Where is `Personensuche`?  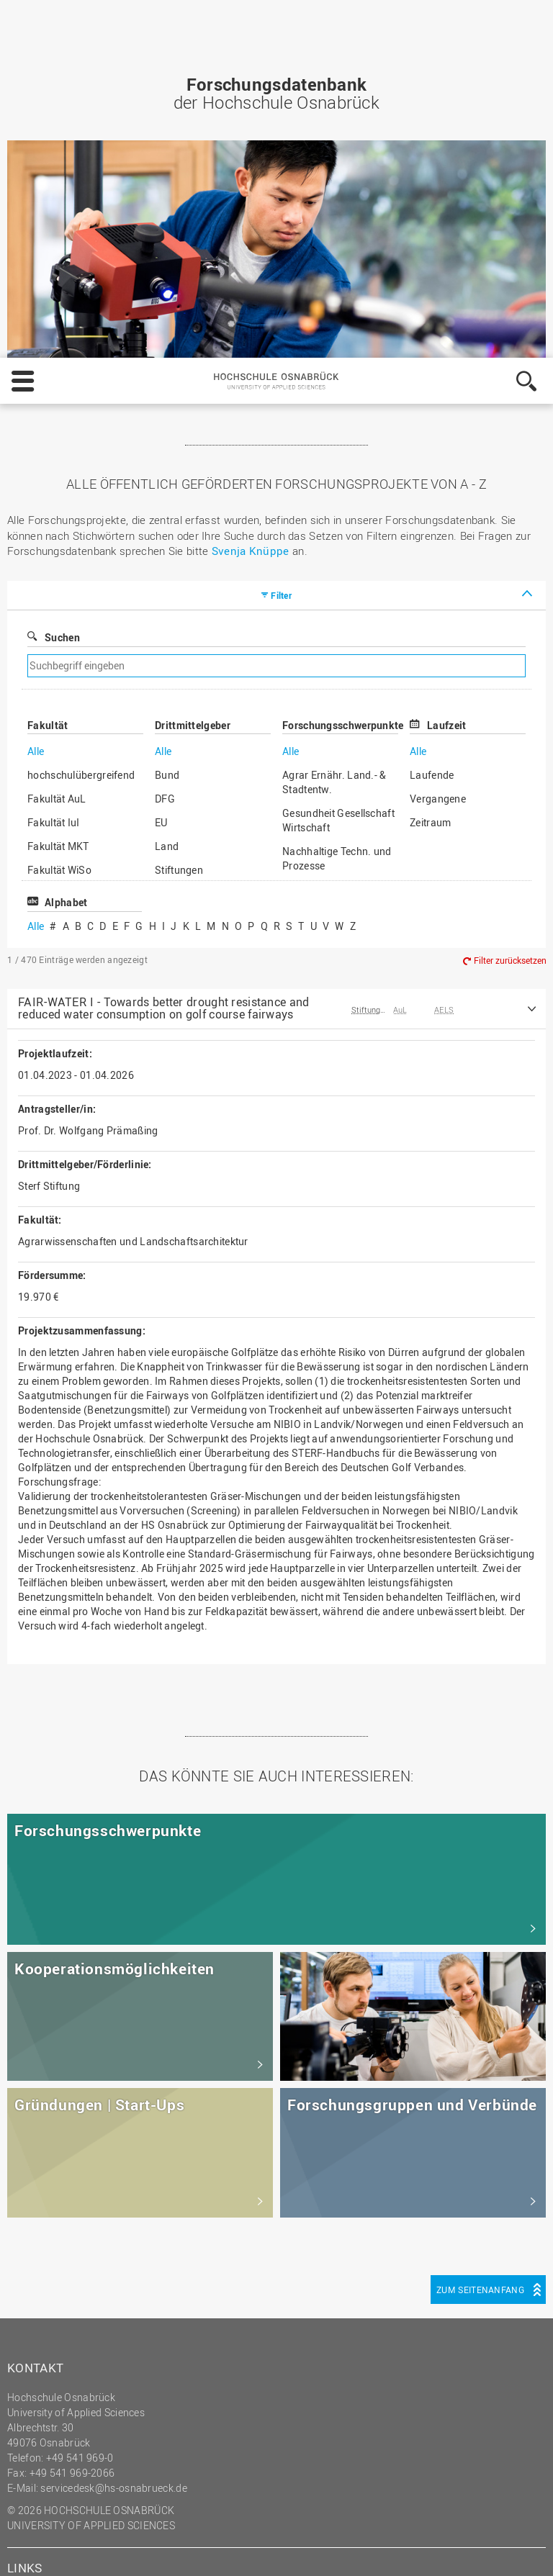 Personensuche is located at coordinates (53, 2299).